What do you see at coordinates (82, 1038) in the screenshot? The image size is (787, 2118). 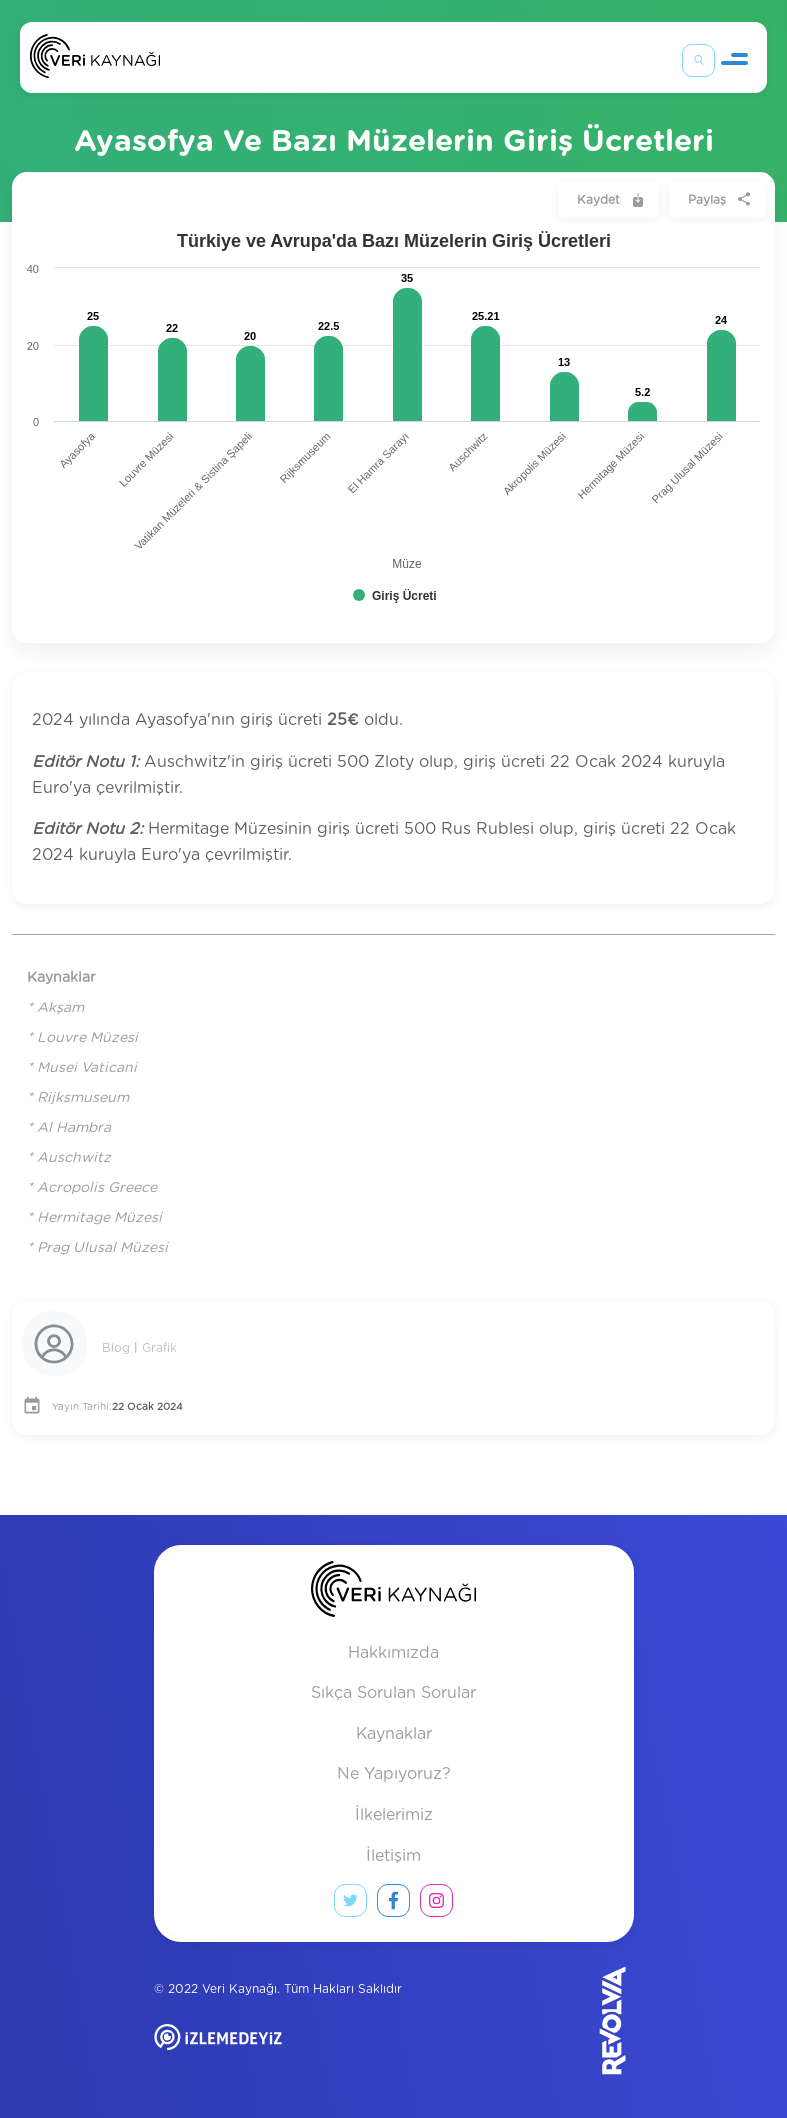 I see `* Louvre Müzesi` at bounding box center [82, 1038].